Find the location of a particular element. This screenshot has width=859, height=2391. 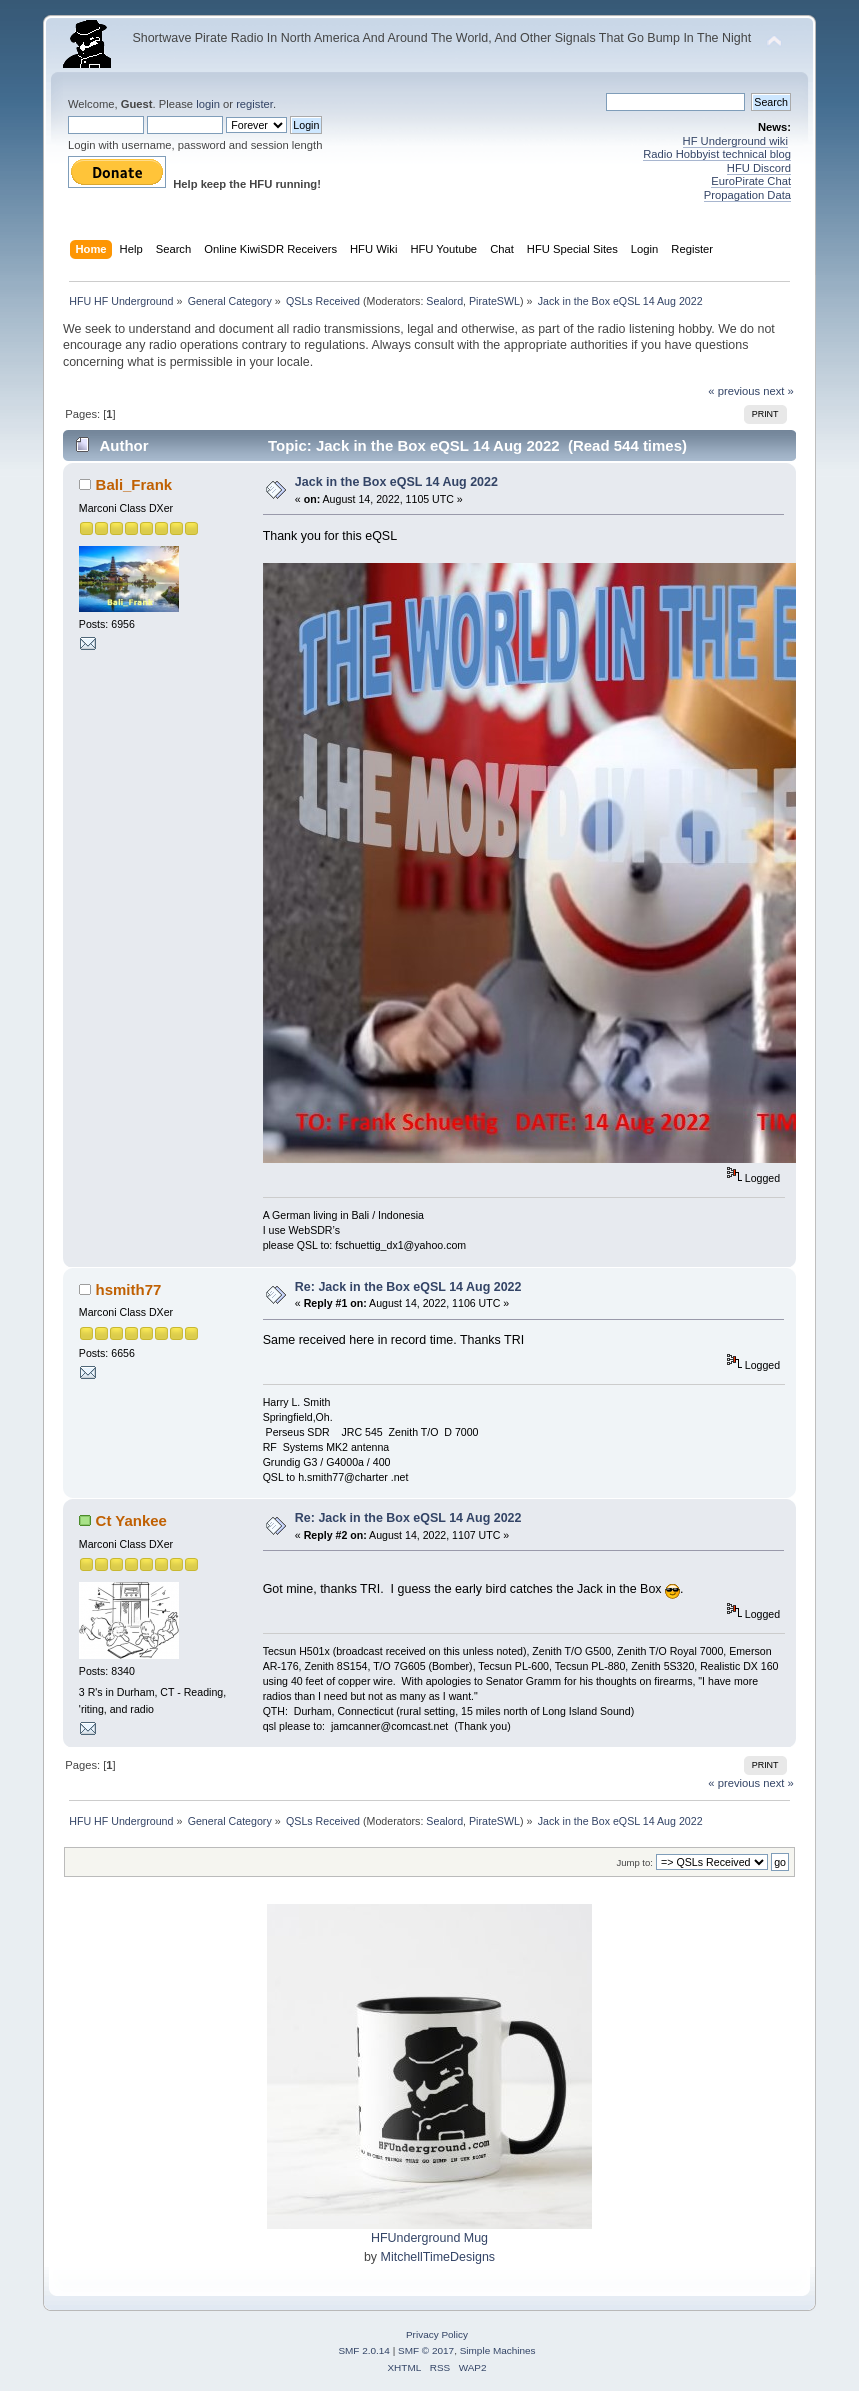

HF Underground wiki is located at coordinates (735, 141).